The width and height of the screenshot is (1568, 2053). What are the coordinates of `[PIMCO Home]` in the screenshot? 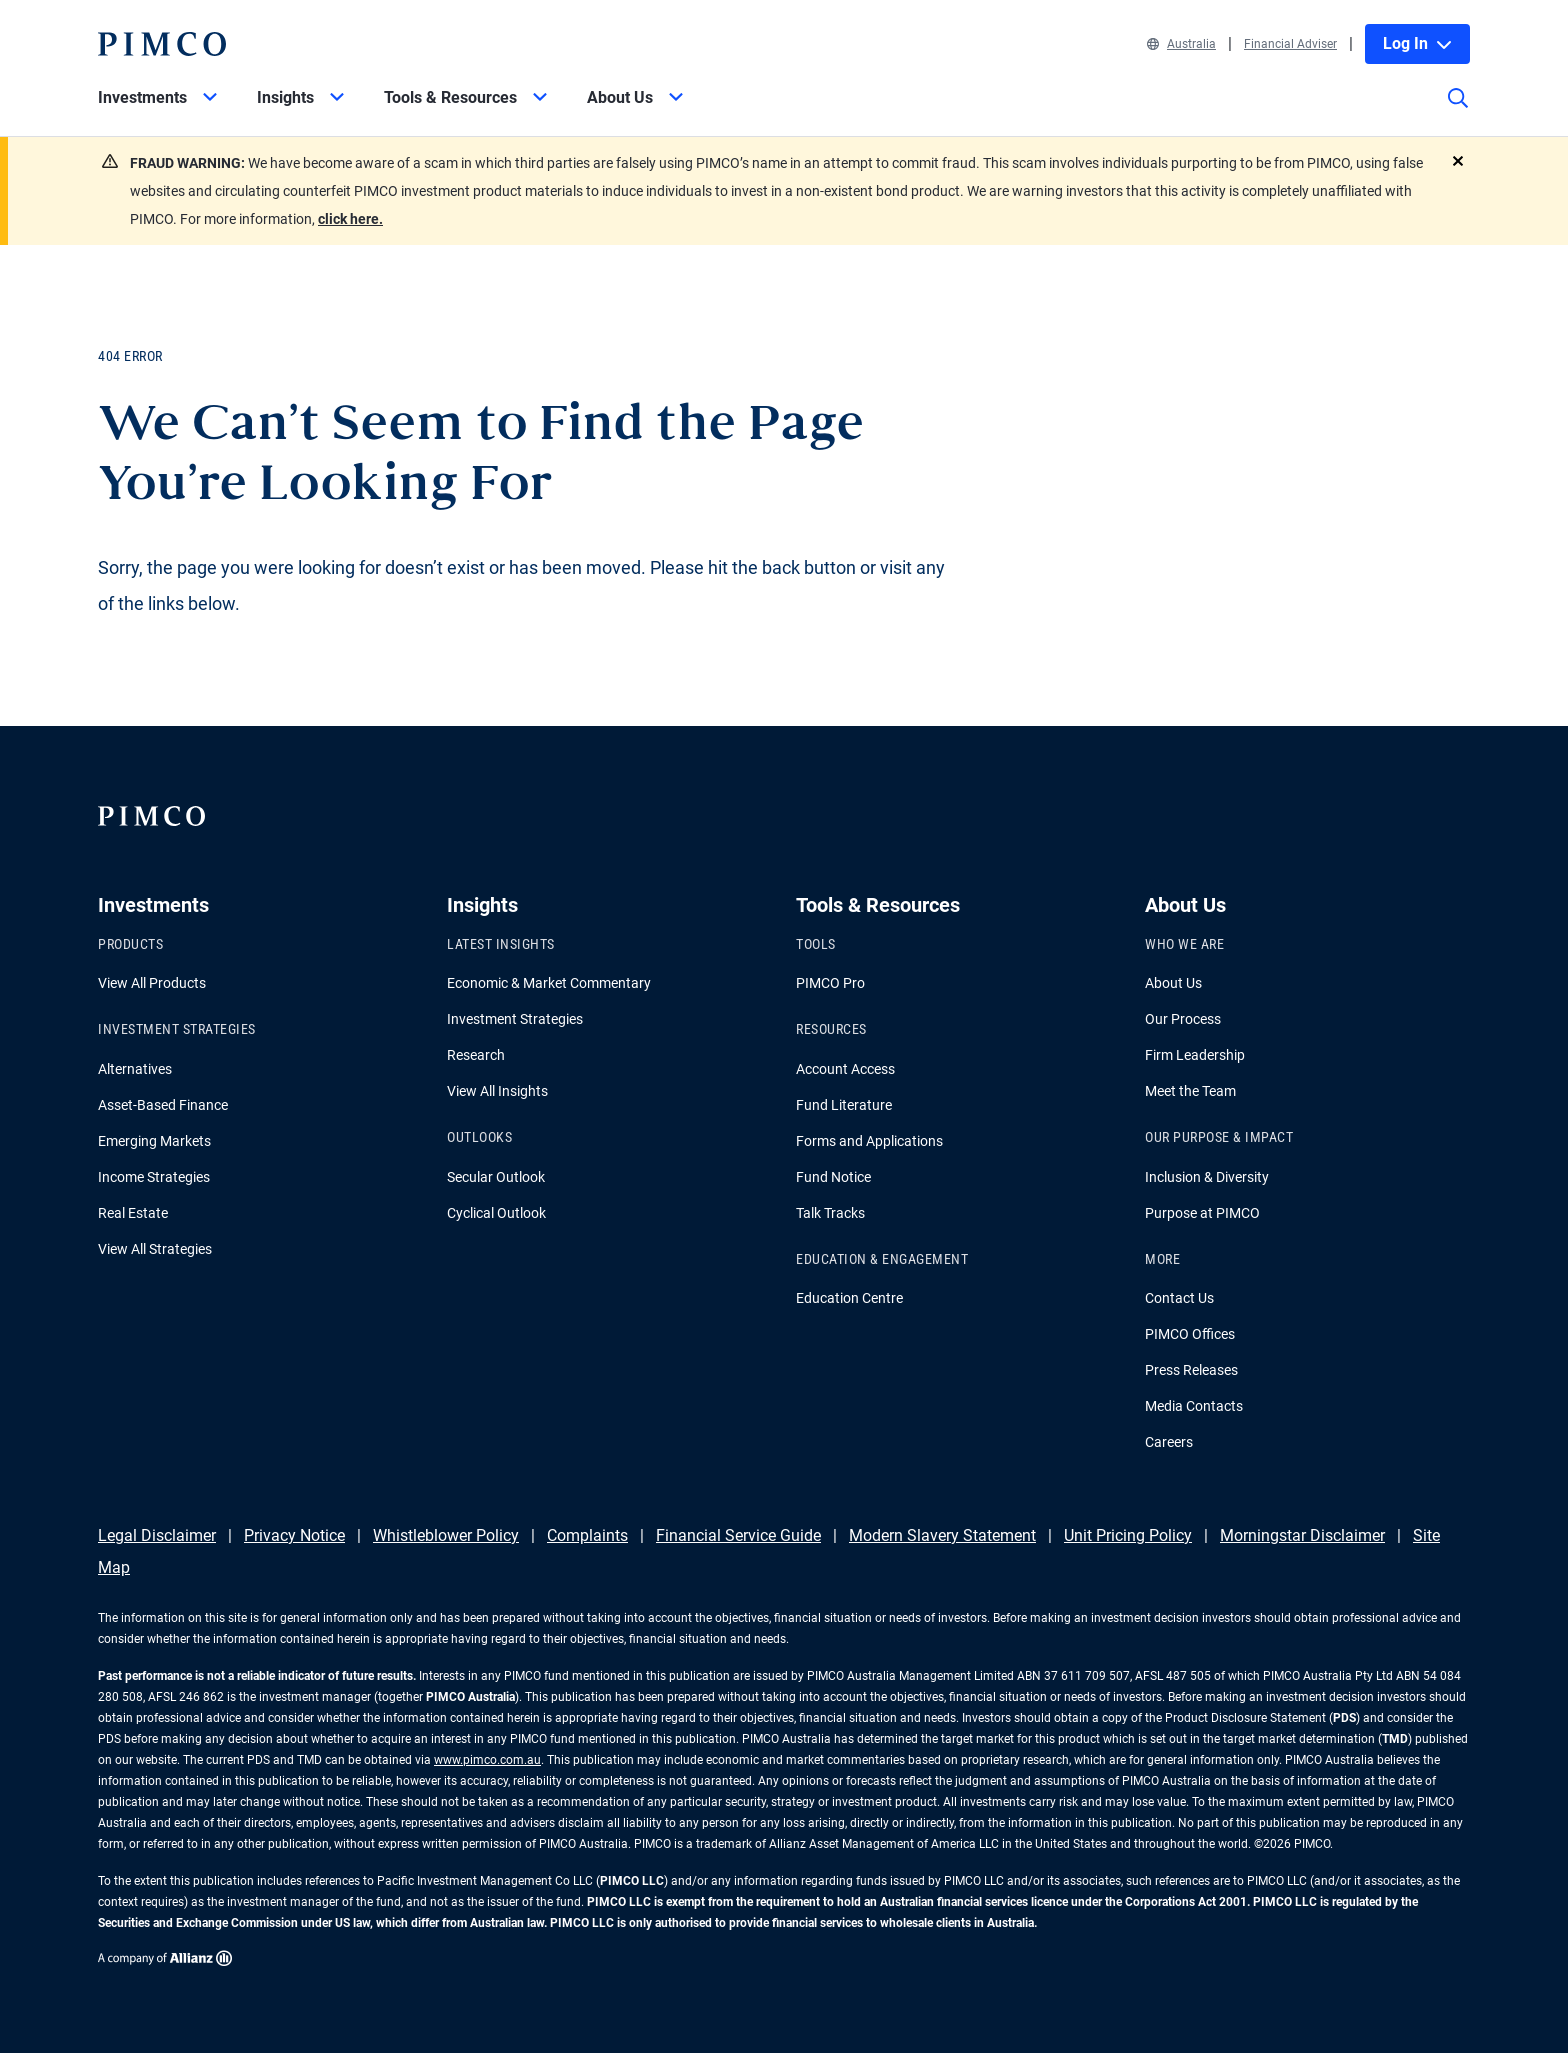 It's located at (162, 44).